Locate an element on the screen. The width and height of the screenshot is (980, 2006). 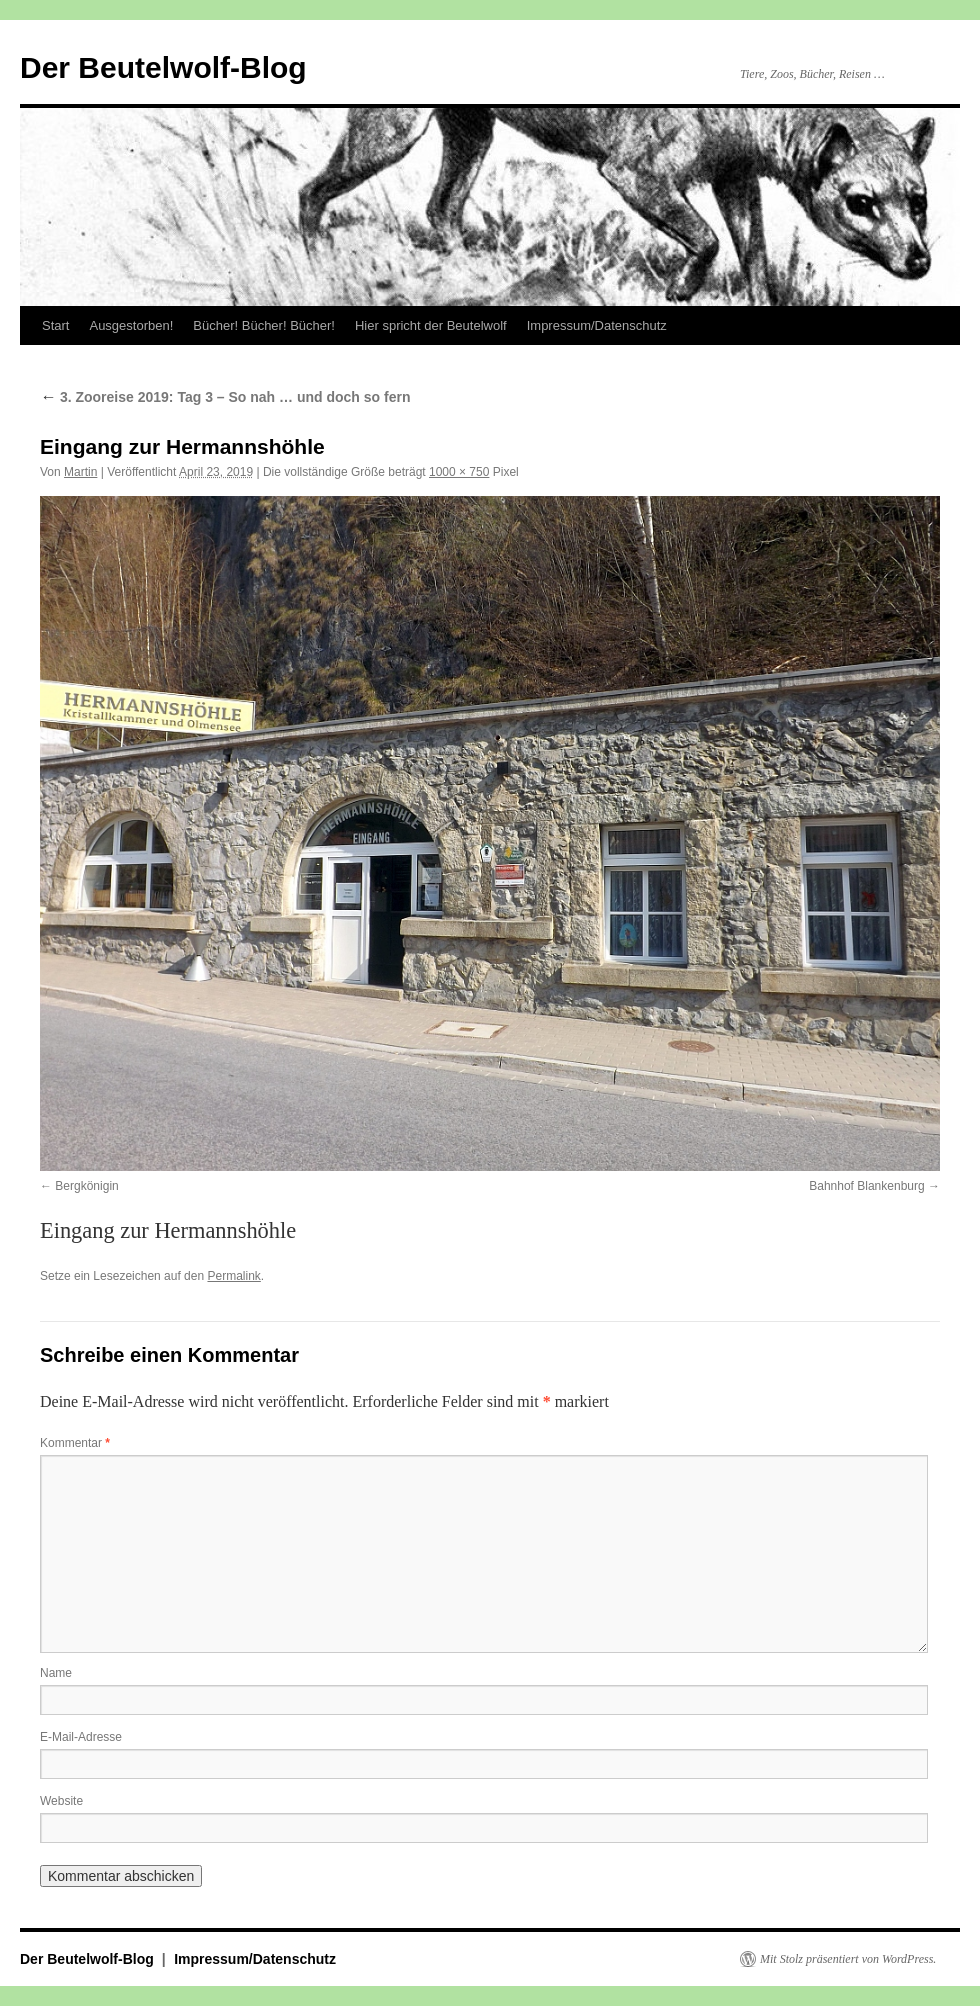
E-Mail-Adresse is located at coordinates (81, 1737).